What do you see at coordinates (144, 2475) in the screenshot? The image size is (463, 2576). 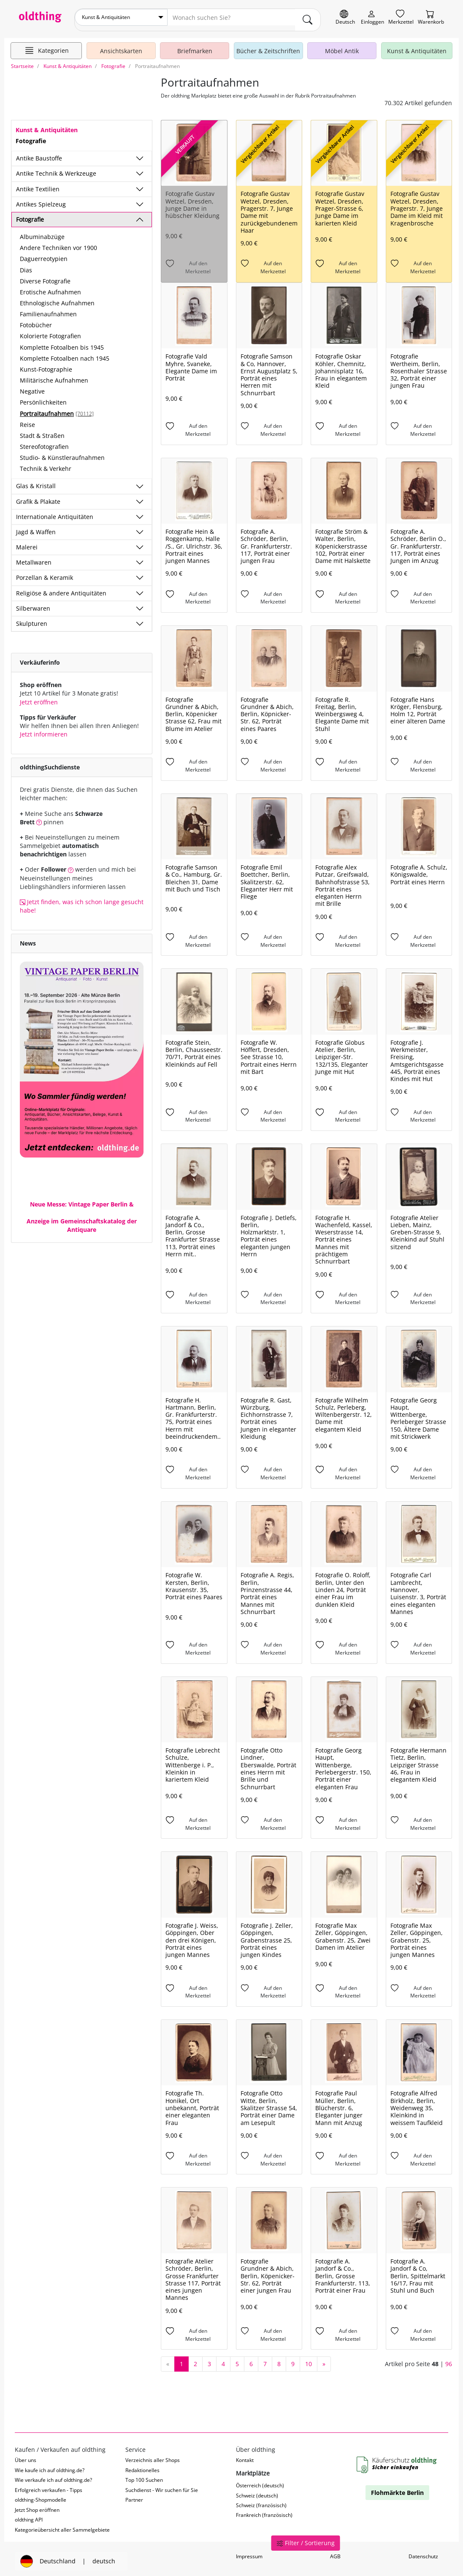 I see `Top 100 Suchen` at bounding box center [144, 2475].